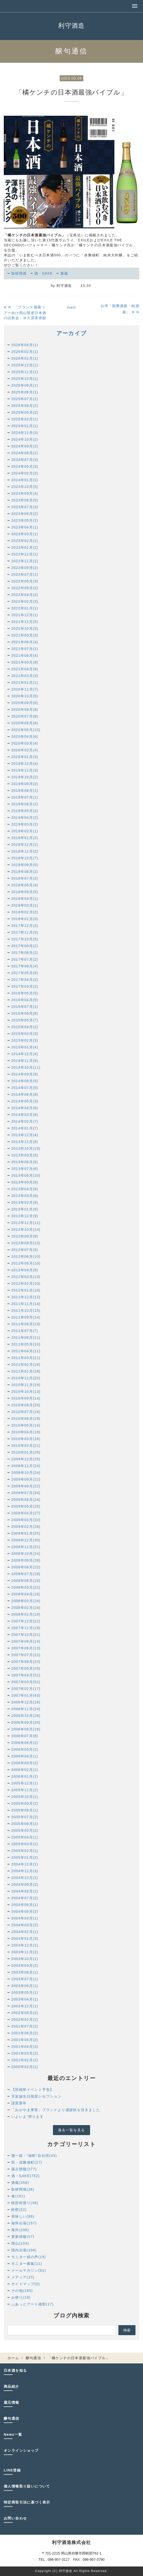 The height and width of the screenshot is (2576, 143). What do you see at coordinates (21, 2297) in the screenshot?
I see `お便り(19)` at bounding box center [21, 2297].